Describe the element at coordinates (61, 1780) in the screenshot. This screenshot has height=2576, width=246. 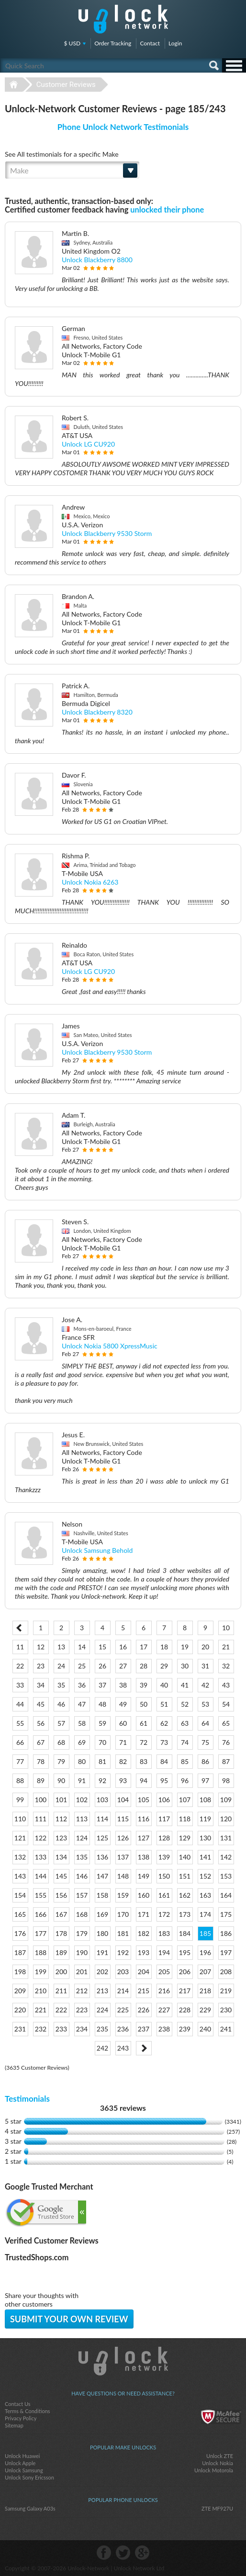
I see `90` at that location.